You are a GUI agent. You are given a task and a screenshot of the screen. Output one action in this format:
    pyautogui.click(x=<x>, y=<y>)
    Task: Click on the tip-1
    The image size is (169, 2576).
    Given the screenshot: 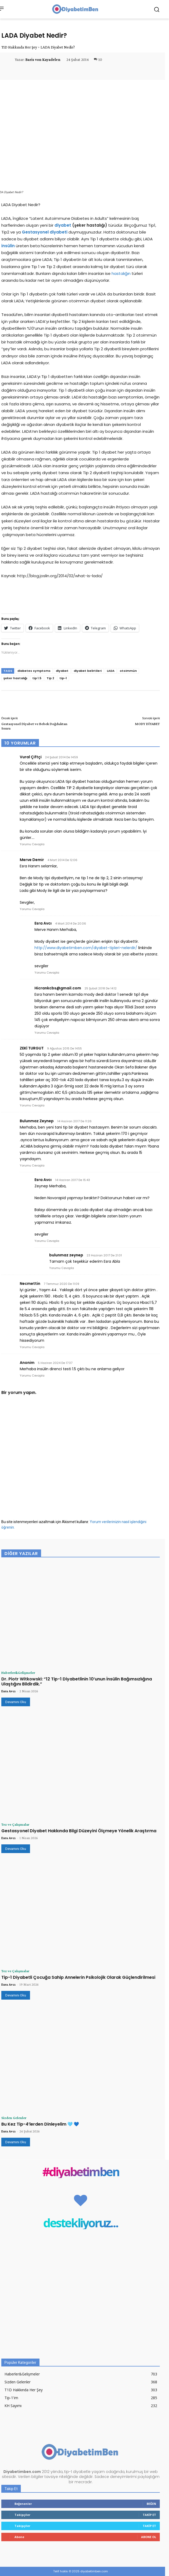 What is the action you would take?
    pyautogui.click(x=63, y=678)
    